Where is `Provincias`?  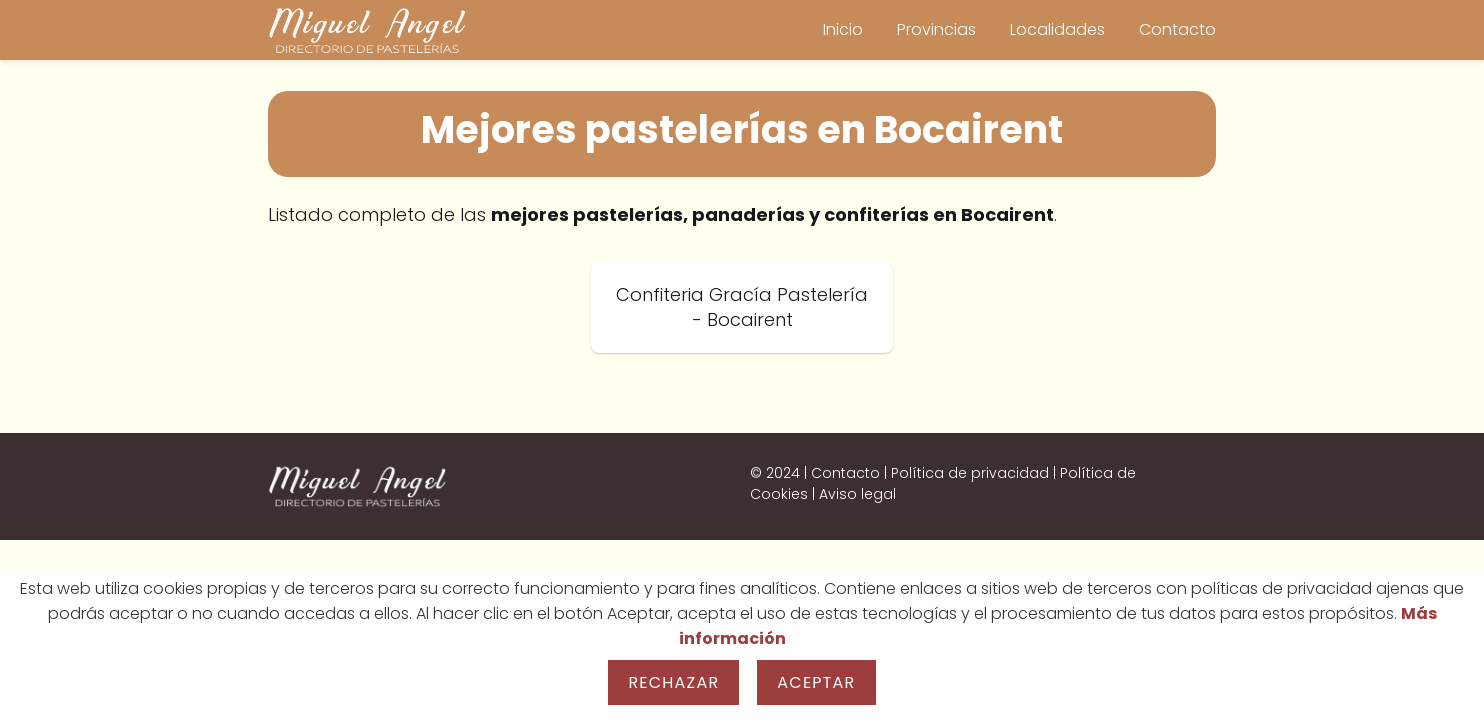 Provincias is located at coordinates (936, 29).